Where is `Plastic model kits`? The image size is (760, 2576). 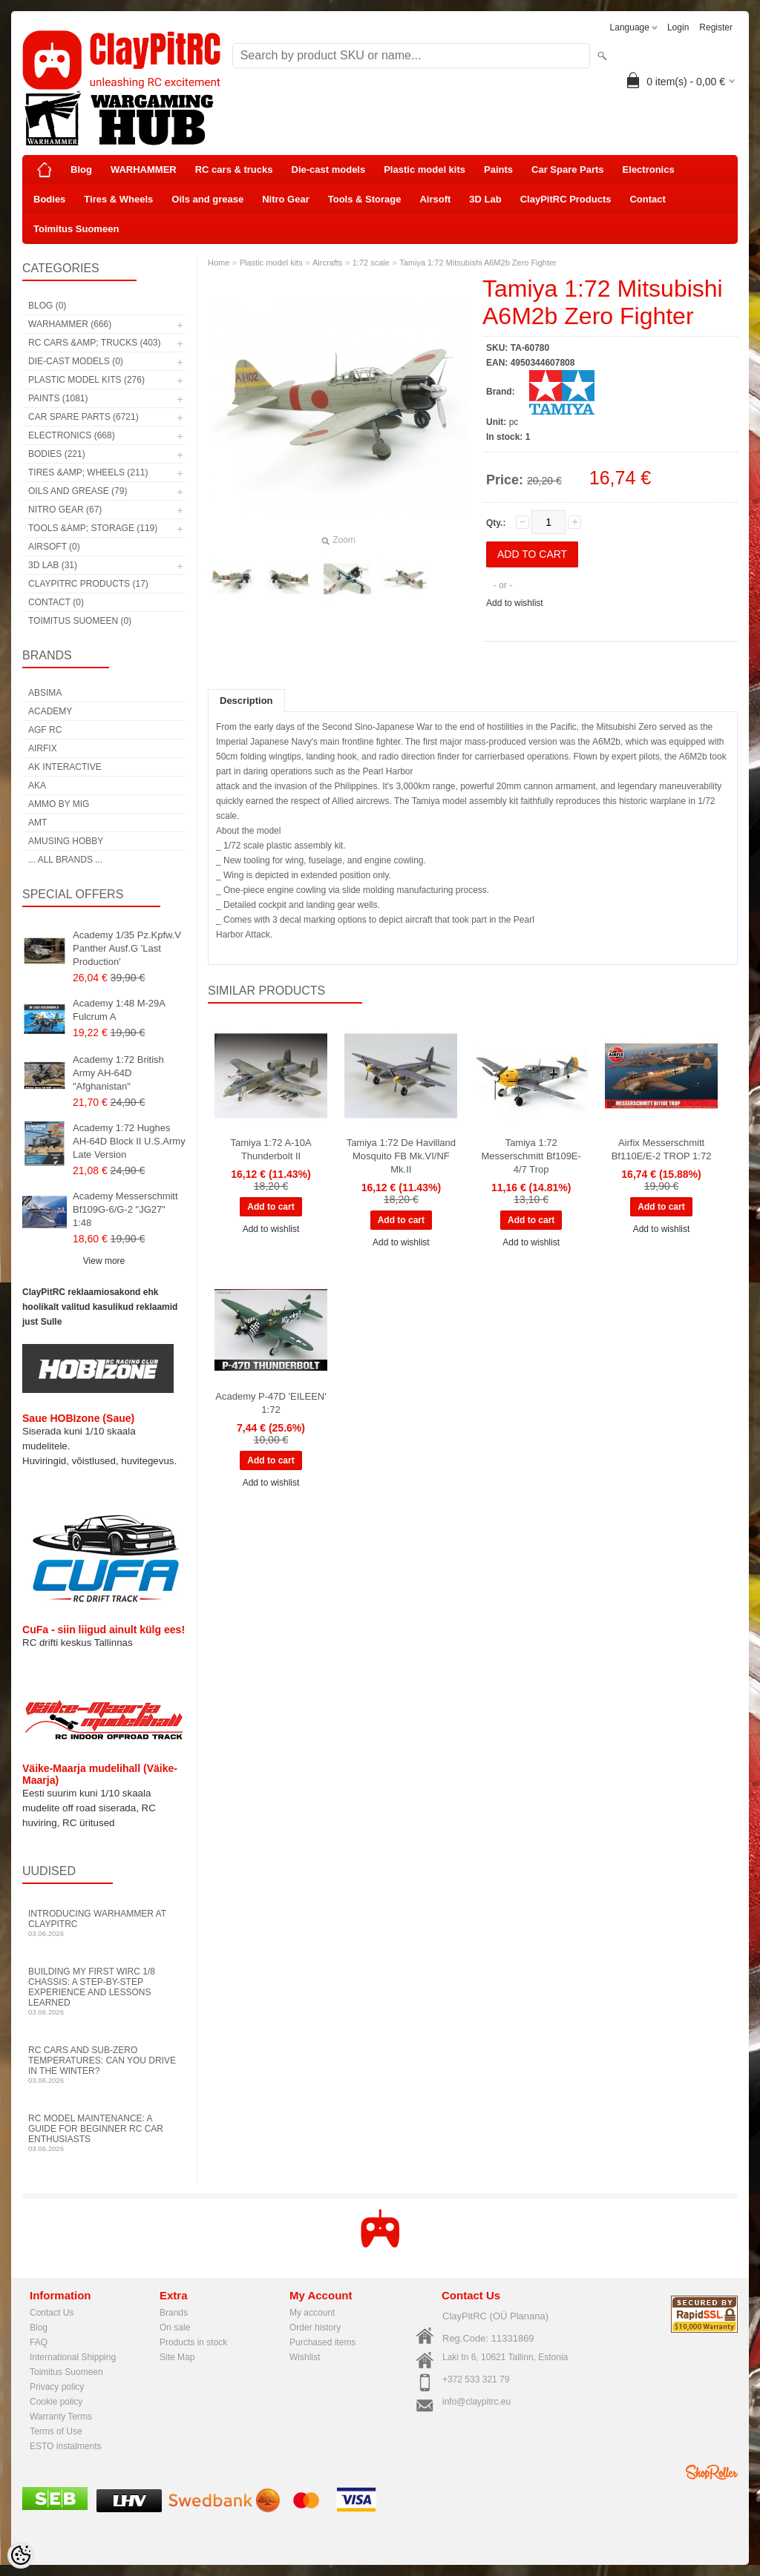
Plastic model kits is located at coordinates (424, 169).